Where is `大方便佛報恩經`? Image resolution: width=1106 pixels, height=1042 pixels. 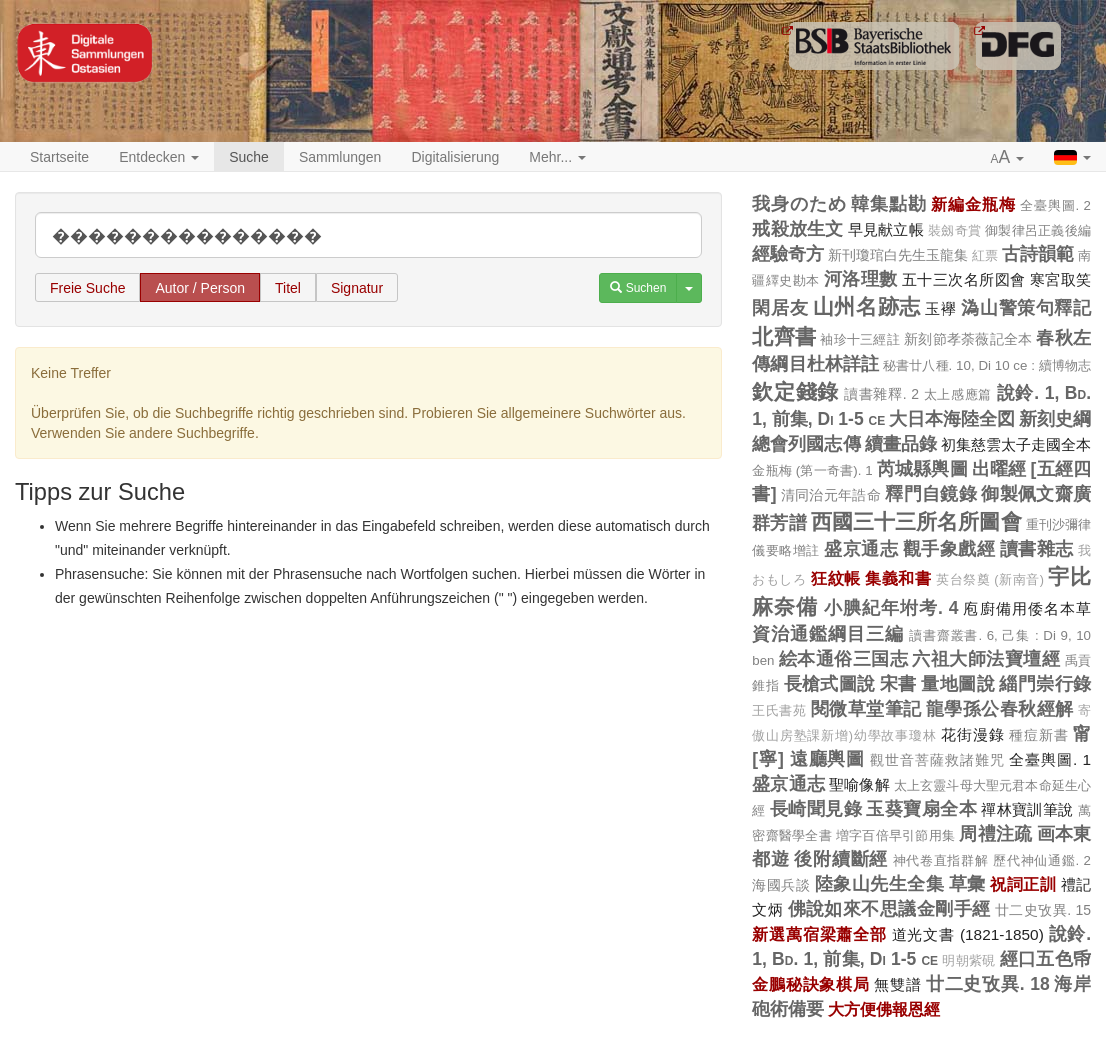
大方便佛報恩經 is located at coordinates (884, 1009).